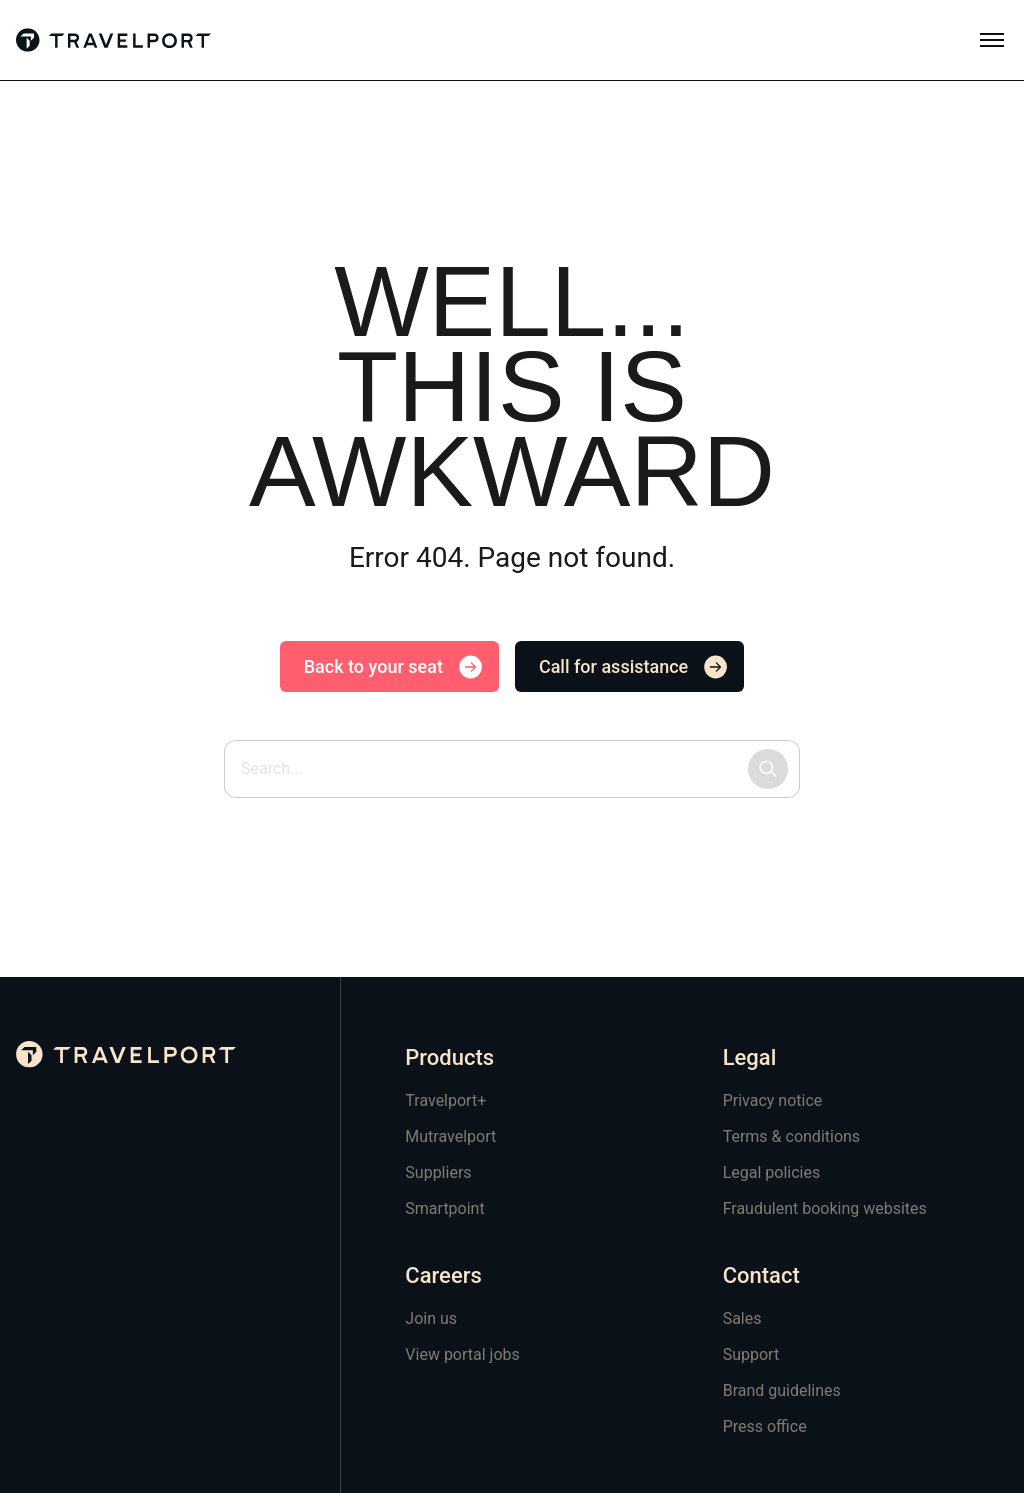 This screenshot has height=1493, width=1024. I want to click on View portal jobs, so click(462, 1354).